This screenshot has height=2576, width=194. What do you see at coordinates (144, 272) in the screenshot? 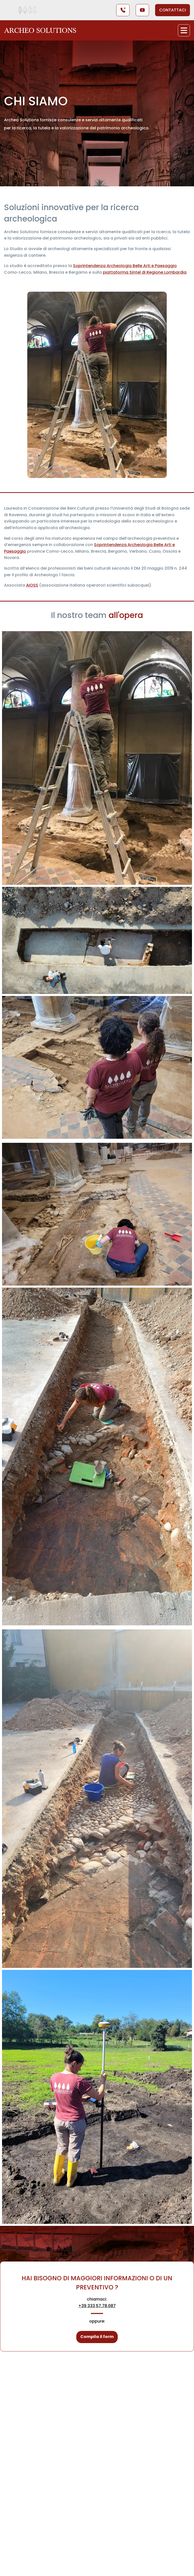
I see `piattaforma Sintel di Regione Lombardia` at bounding box center [144, 272].